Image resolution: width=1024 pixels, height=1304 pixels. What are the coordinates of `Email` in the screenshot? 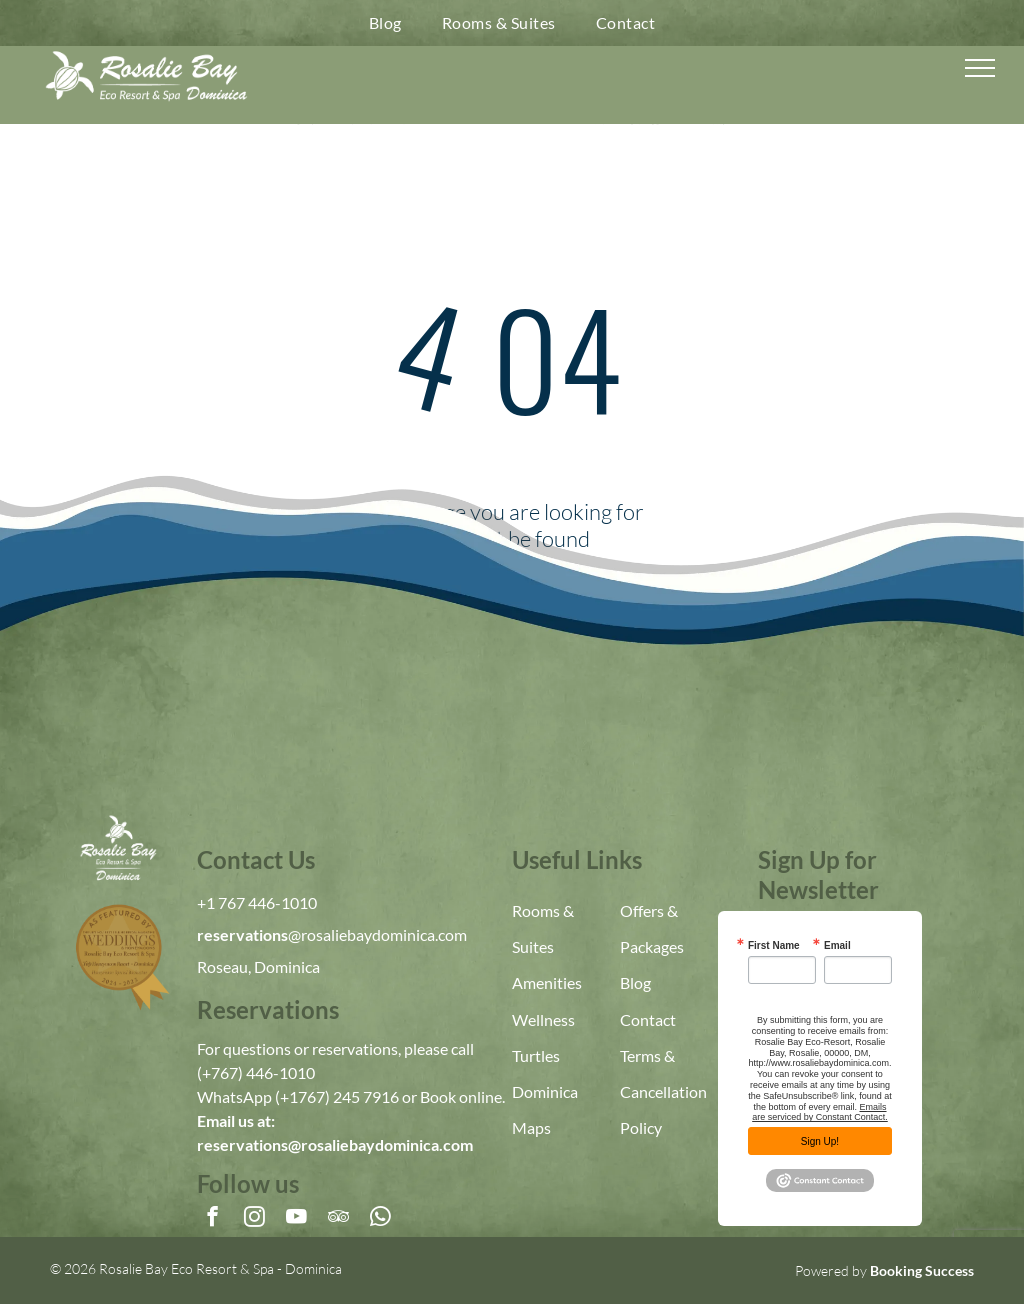 It's located at (837, 946).